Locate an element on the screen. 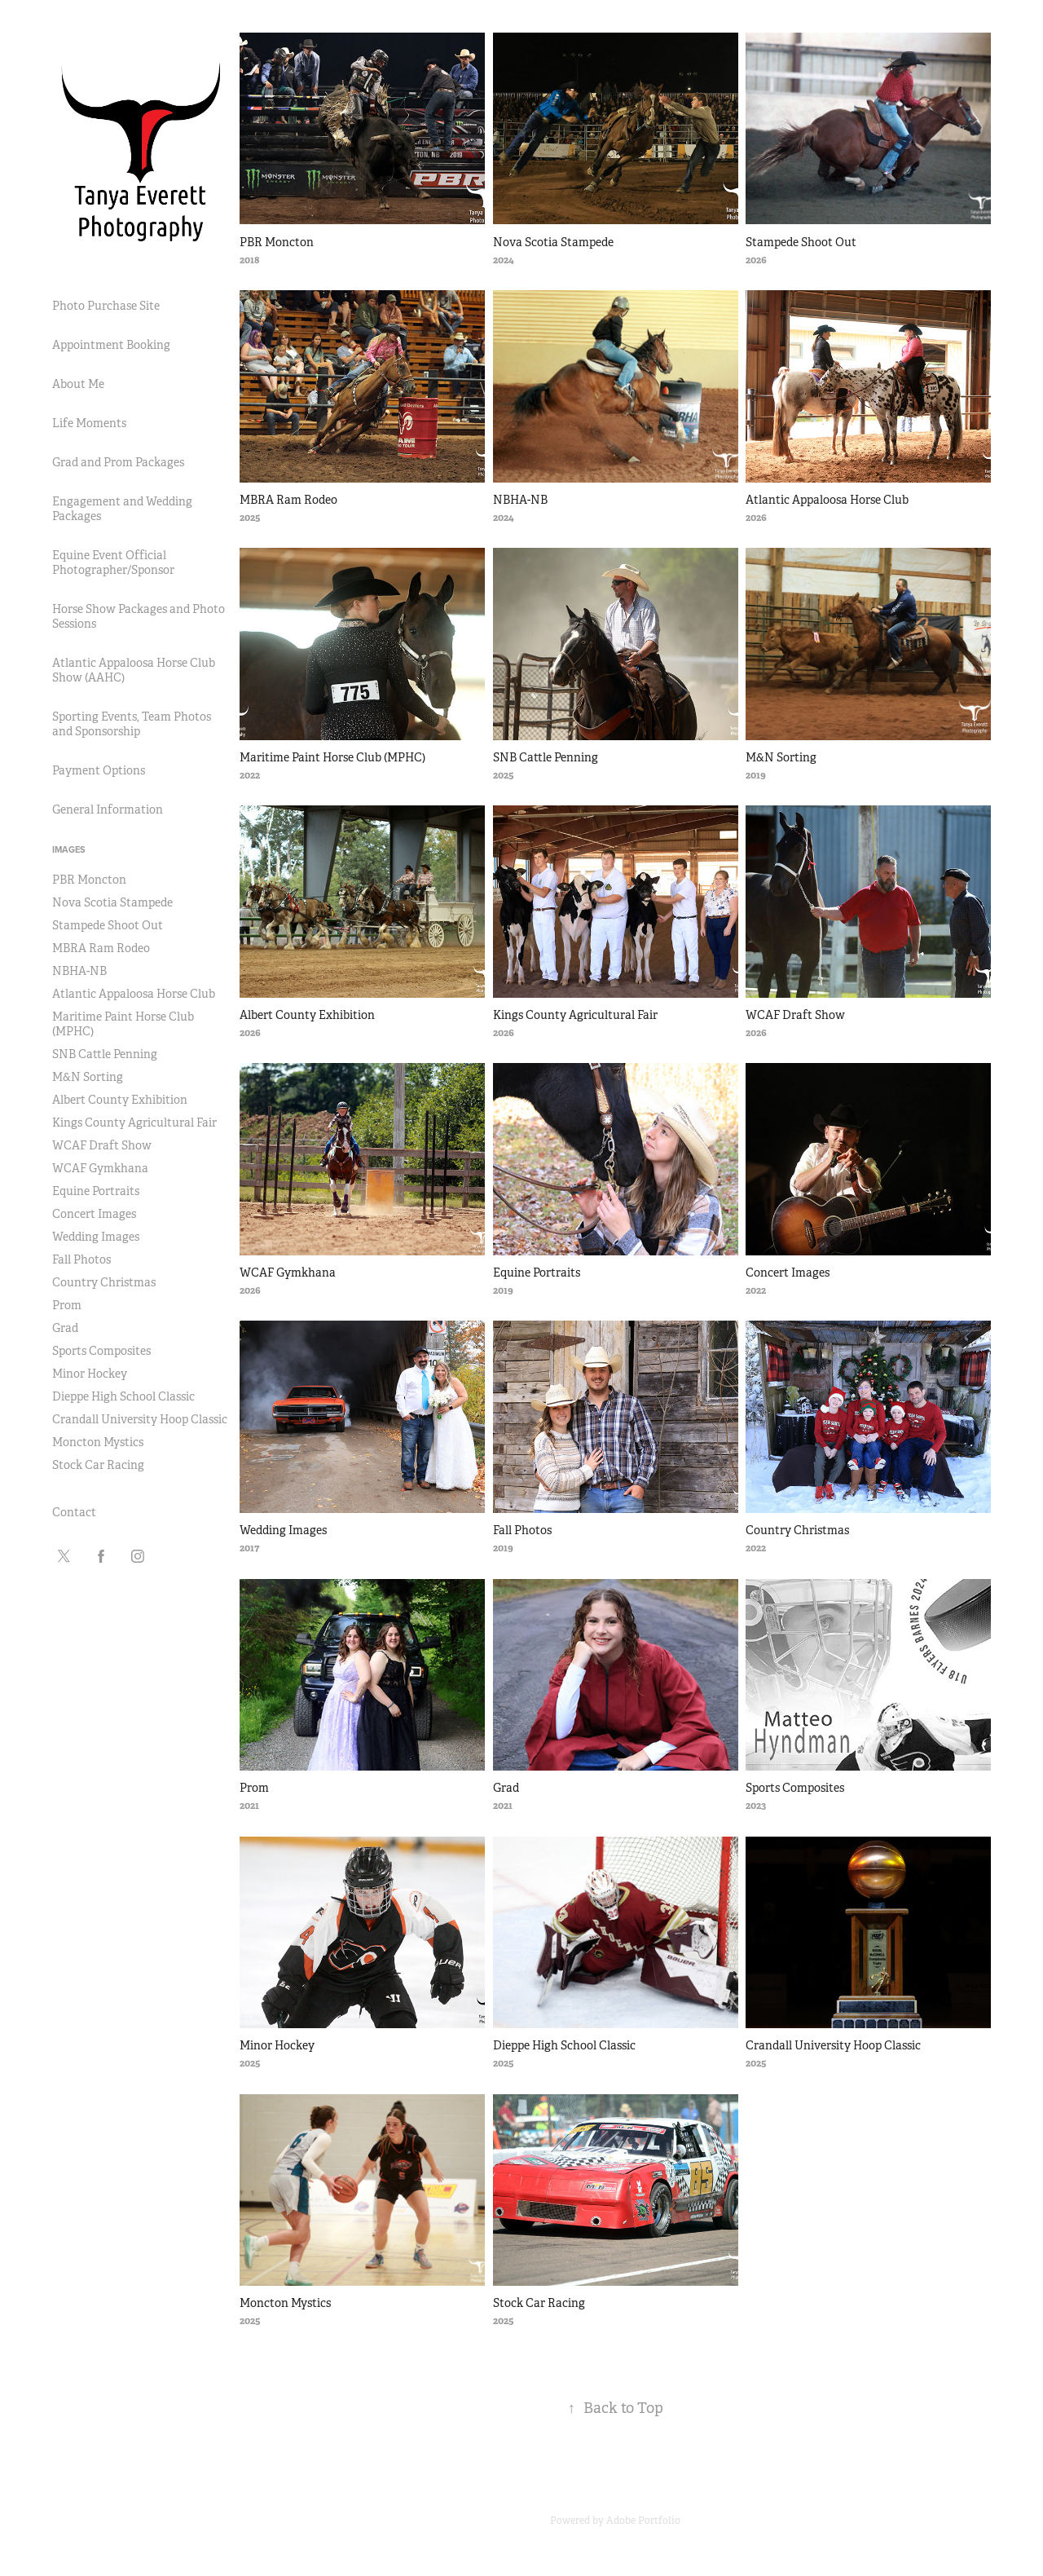  Moncton Mystics is located at coordinates (97, 1442).